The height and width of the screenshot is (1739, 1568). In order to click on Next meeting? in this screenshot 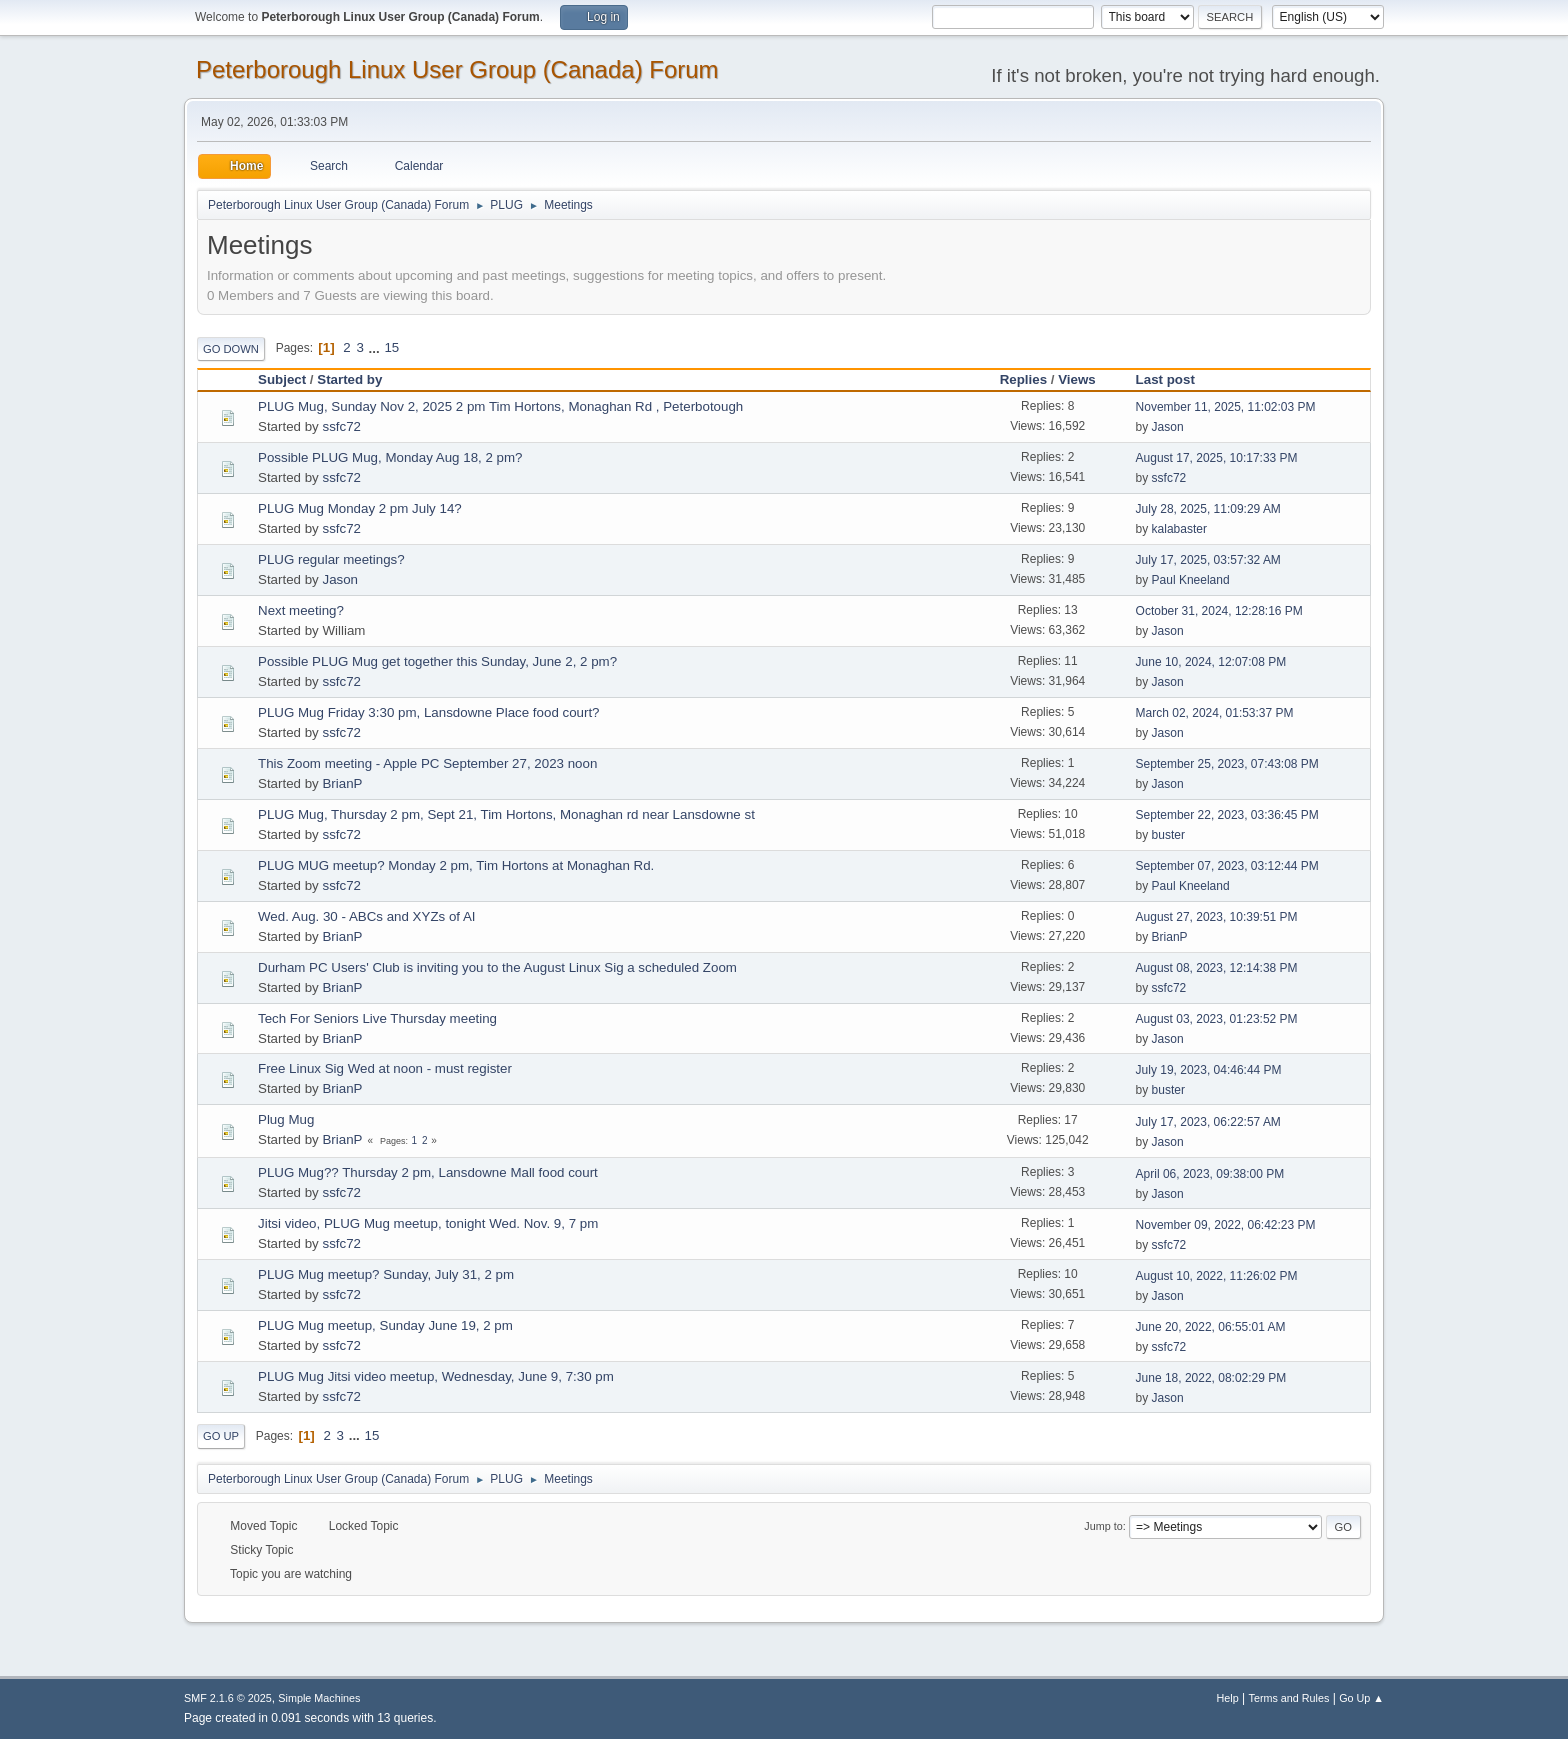, I will do `click(301, 610)`.